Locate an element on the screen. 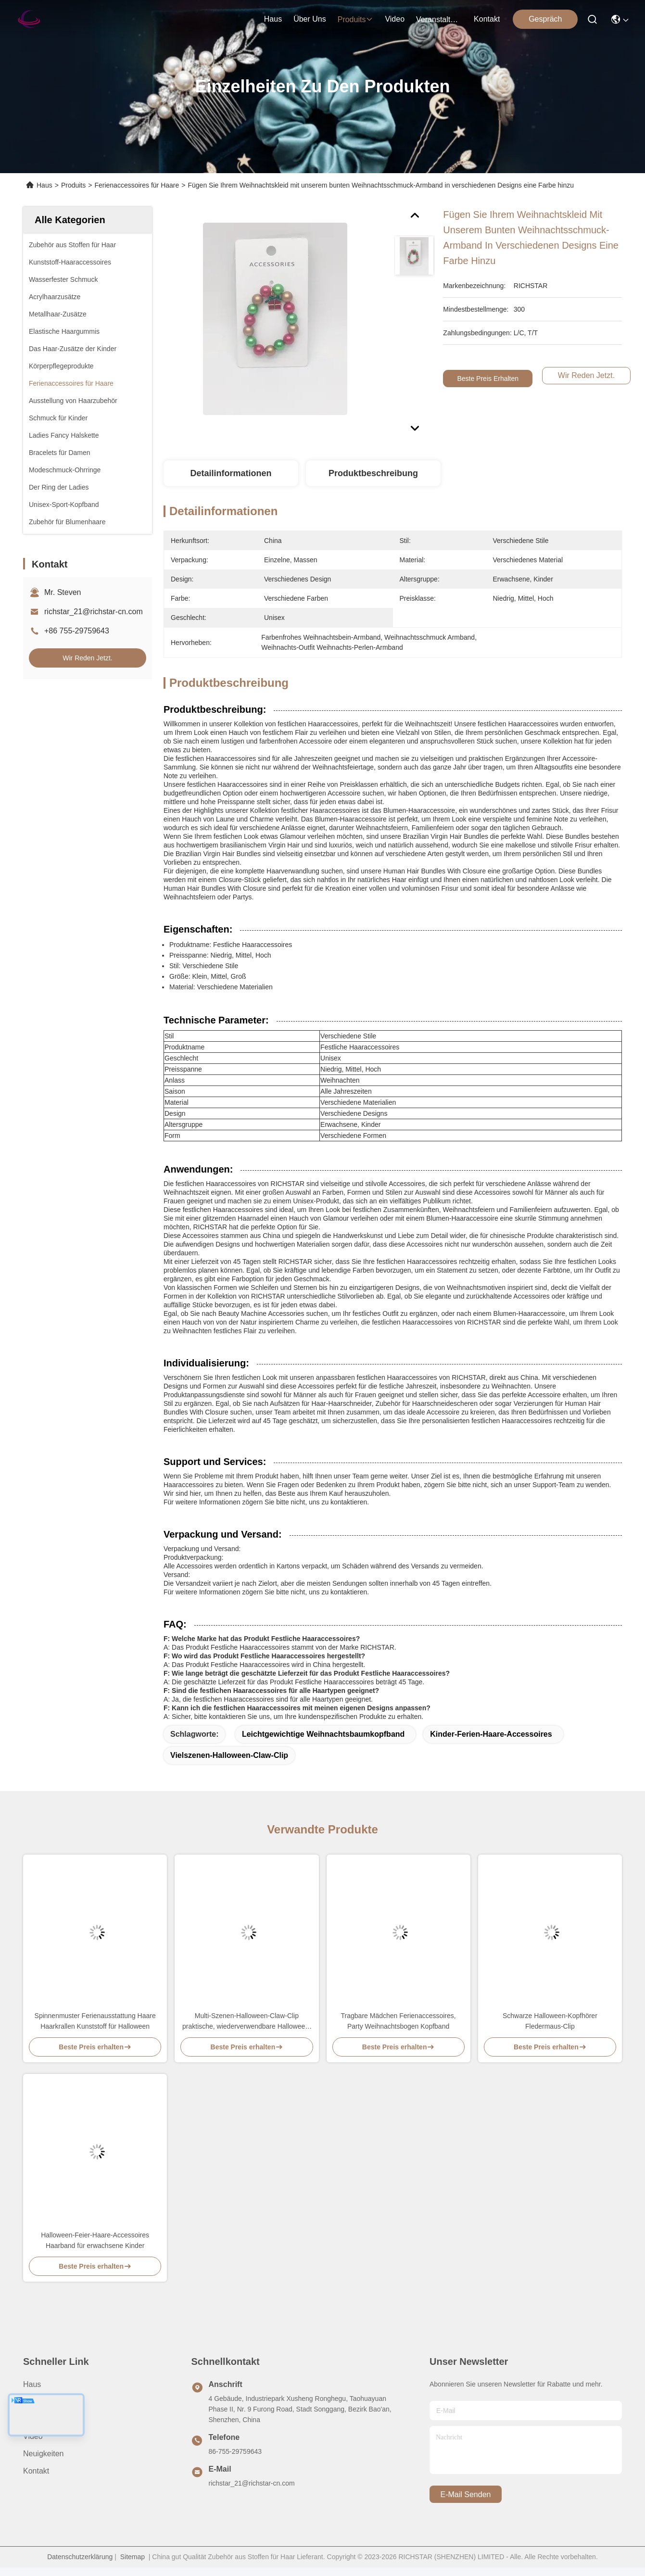 This screenshot has width=645, height=2576. Neuigkeiten is located at coordinates (43, 2454).